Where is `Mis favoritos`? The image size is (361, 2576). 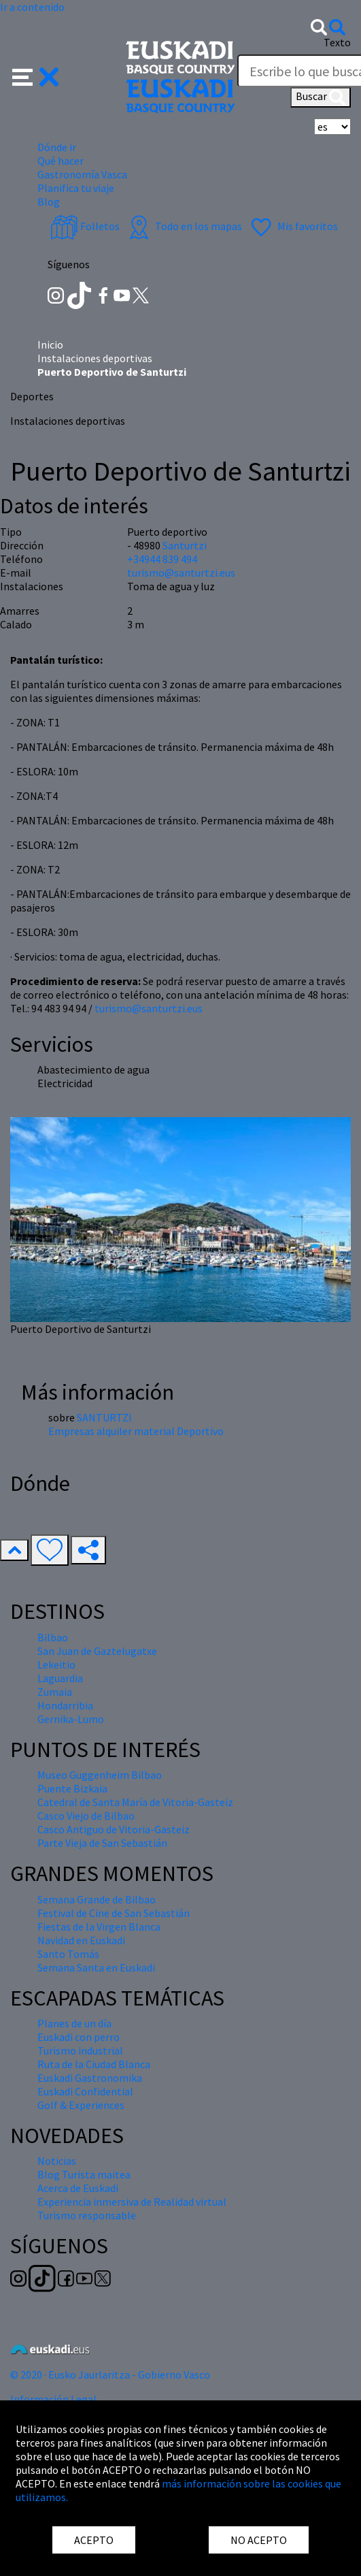 Mis favoritos is located at coordinates (292, 226).